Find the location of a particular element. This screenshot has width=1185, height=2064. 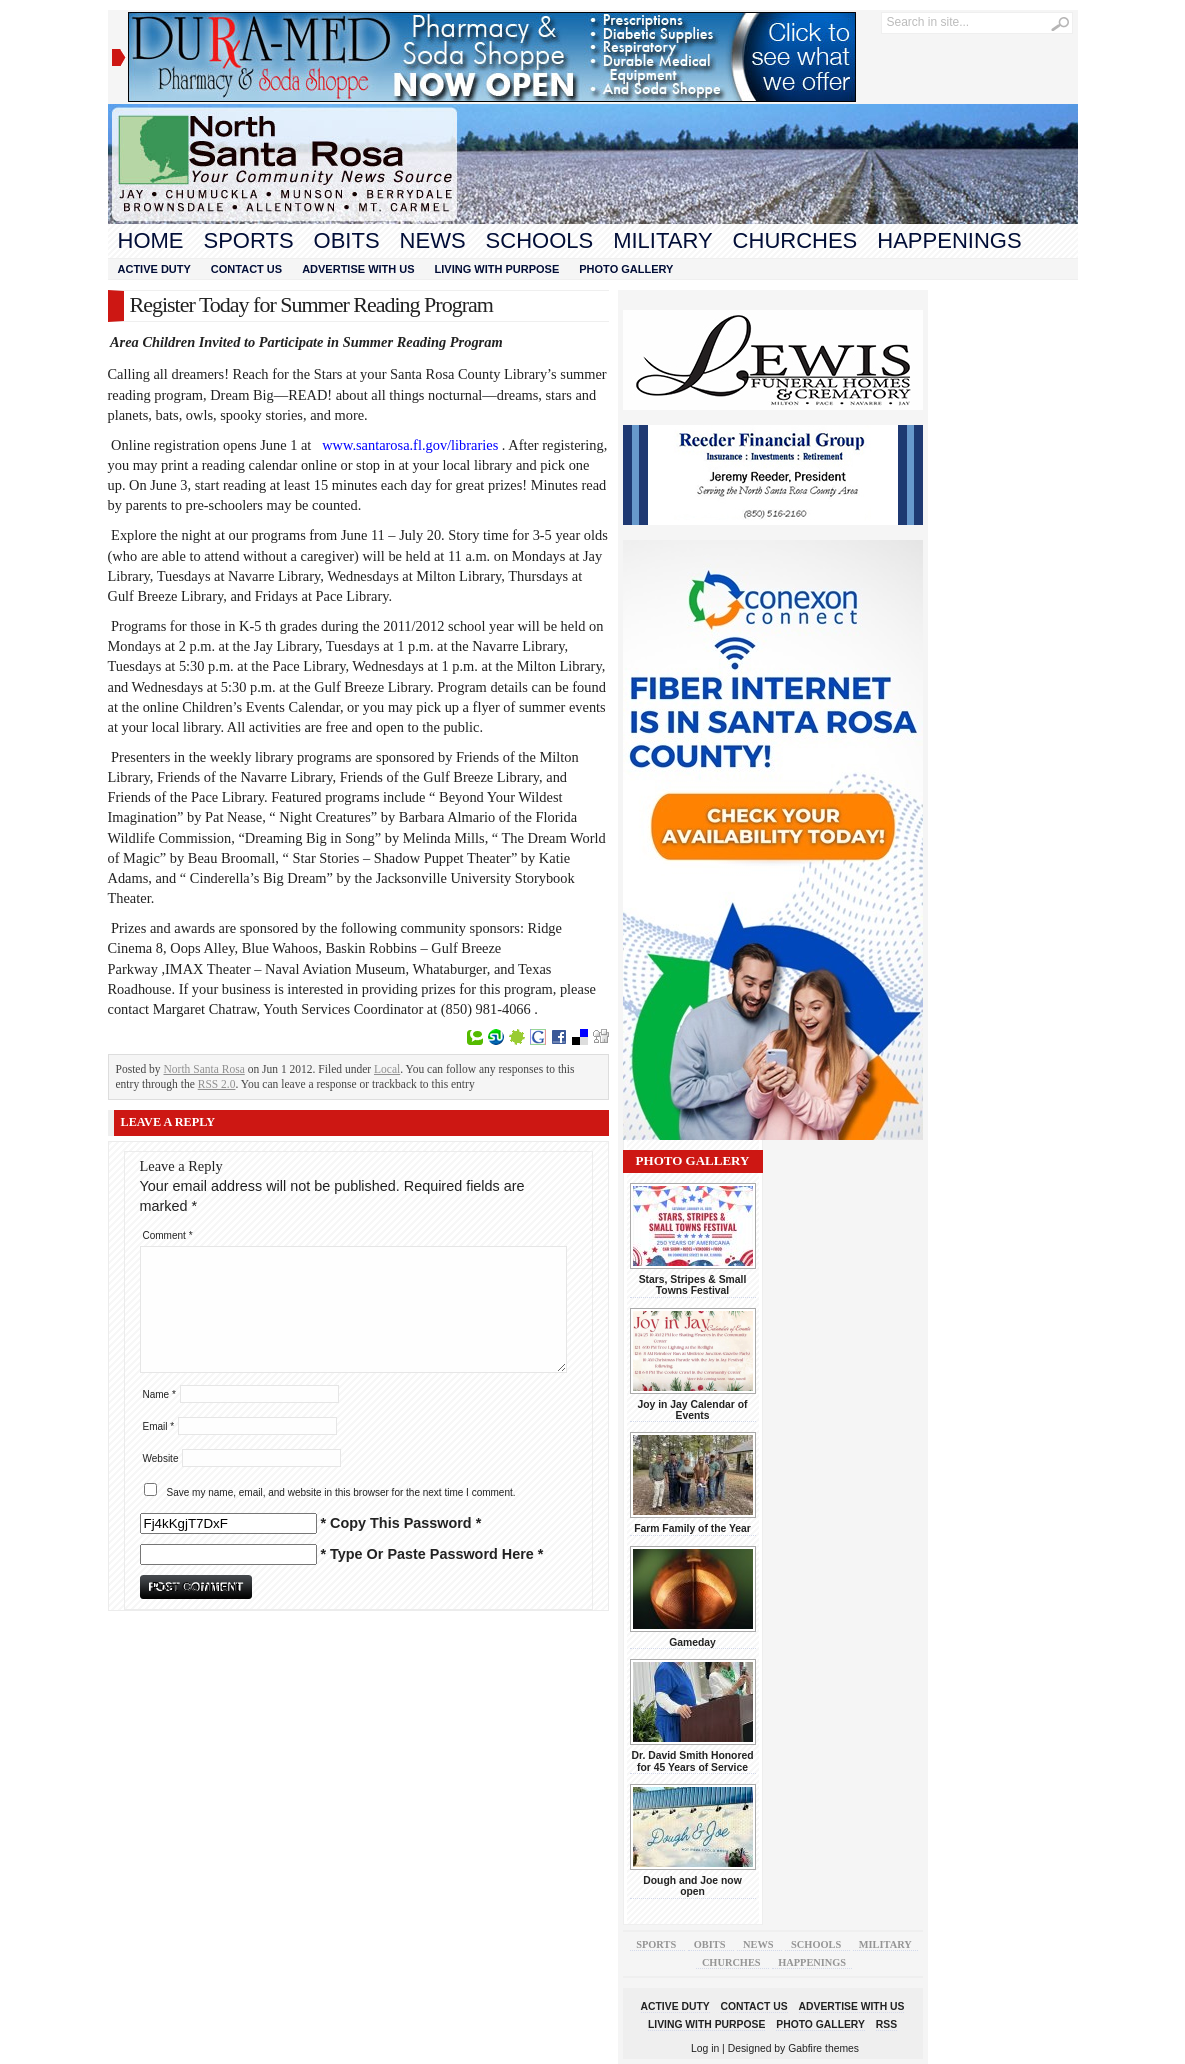

Obits is located at coordinates (347, 240).